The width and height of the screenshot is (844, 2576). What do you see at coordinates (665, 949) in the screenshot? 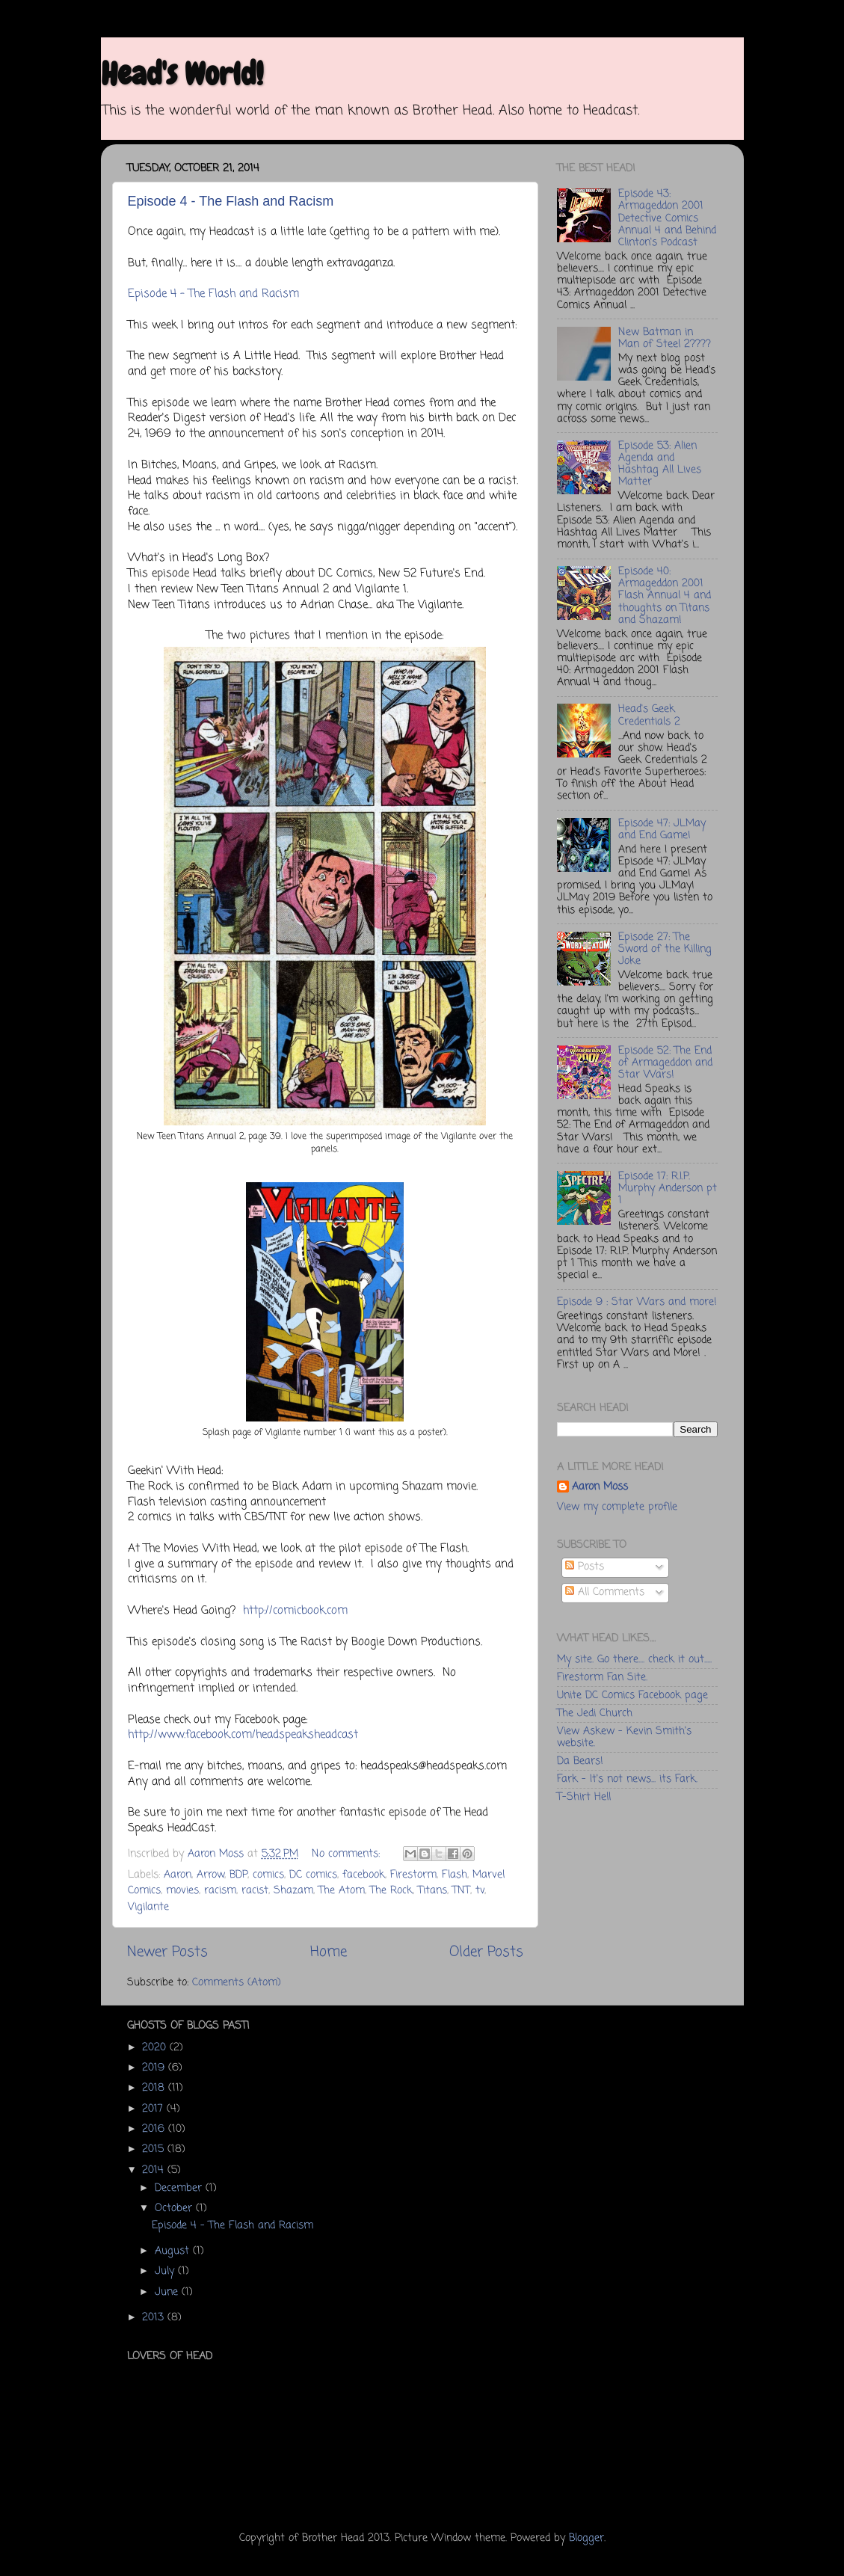
I see `Episode 27: The Sword of the Killing Joke` at bounding box center [665, 949].